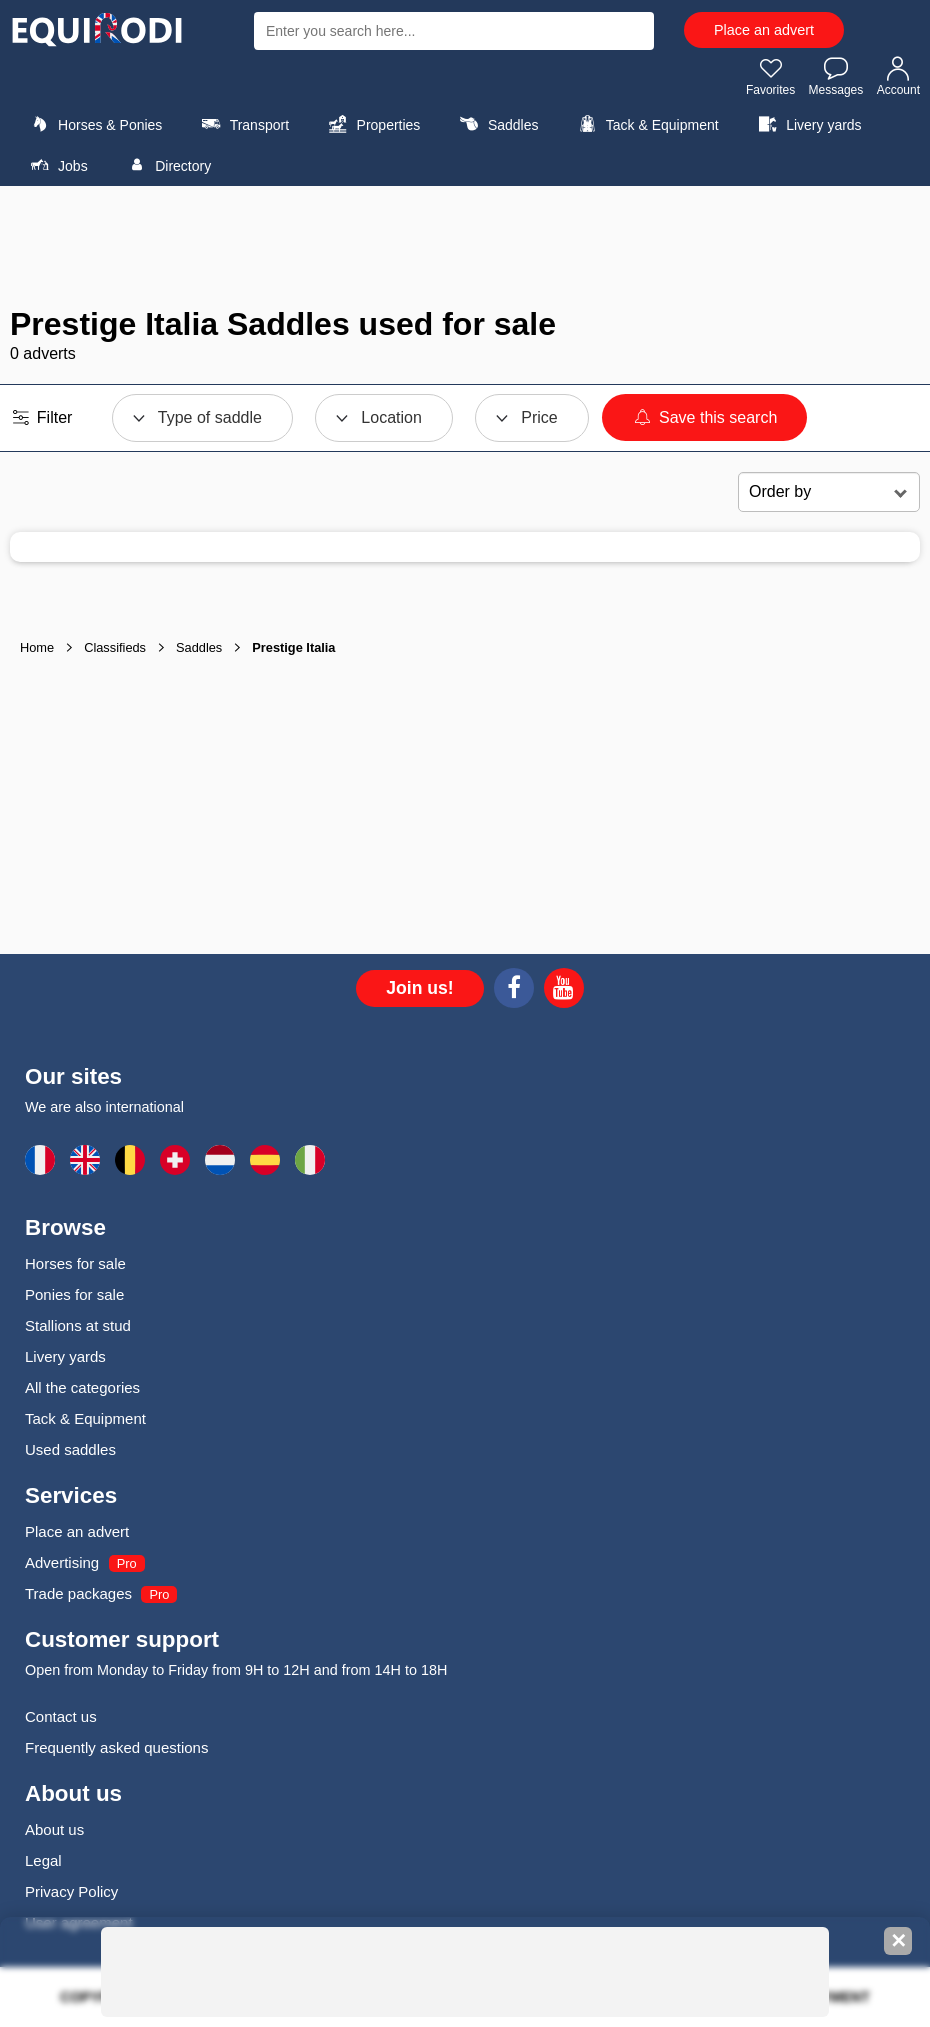 This screenshot has width=930, height=2027. What do you see at coordinates (74, 1294) in the screenshot?
I see `Ponies for sale` at bounding box center [74, 1294].